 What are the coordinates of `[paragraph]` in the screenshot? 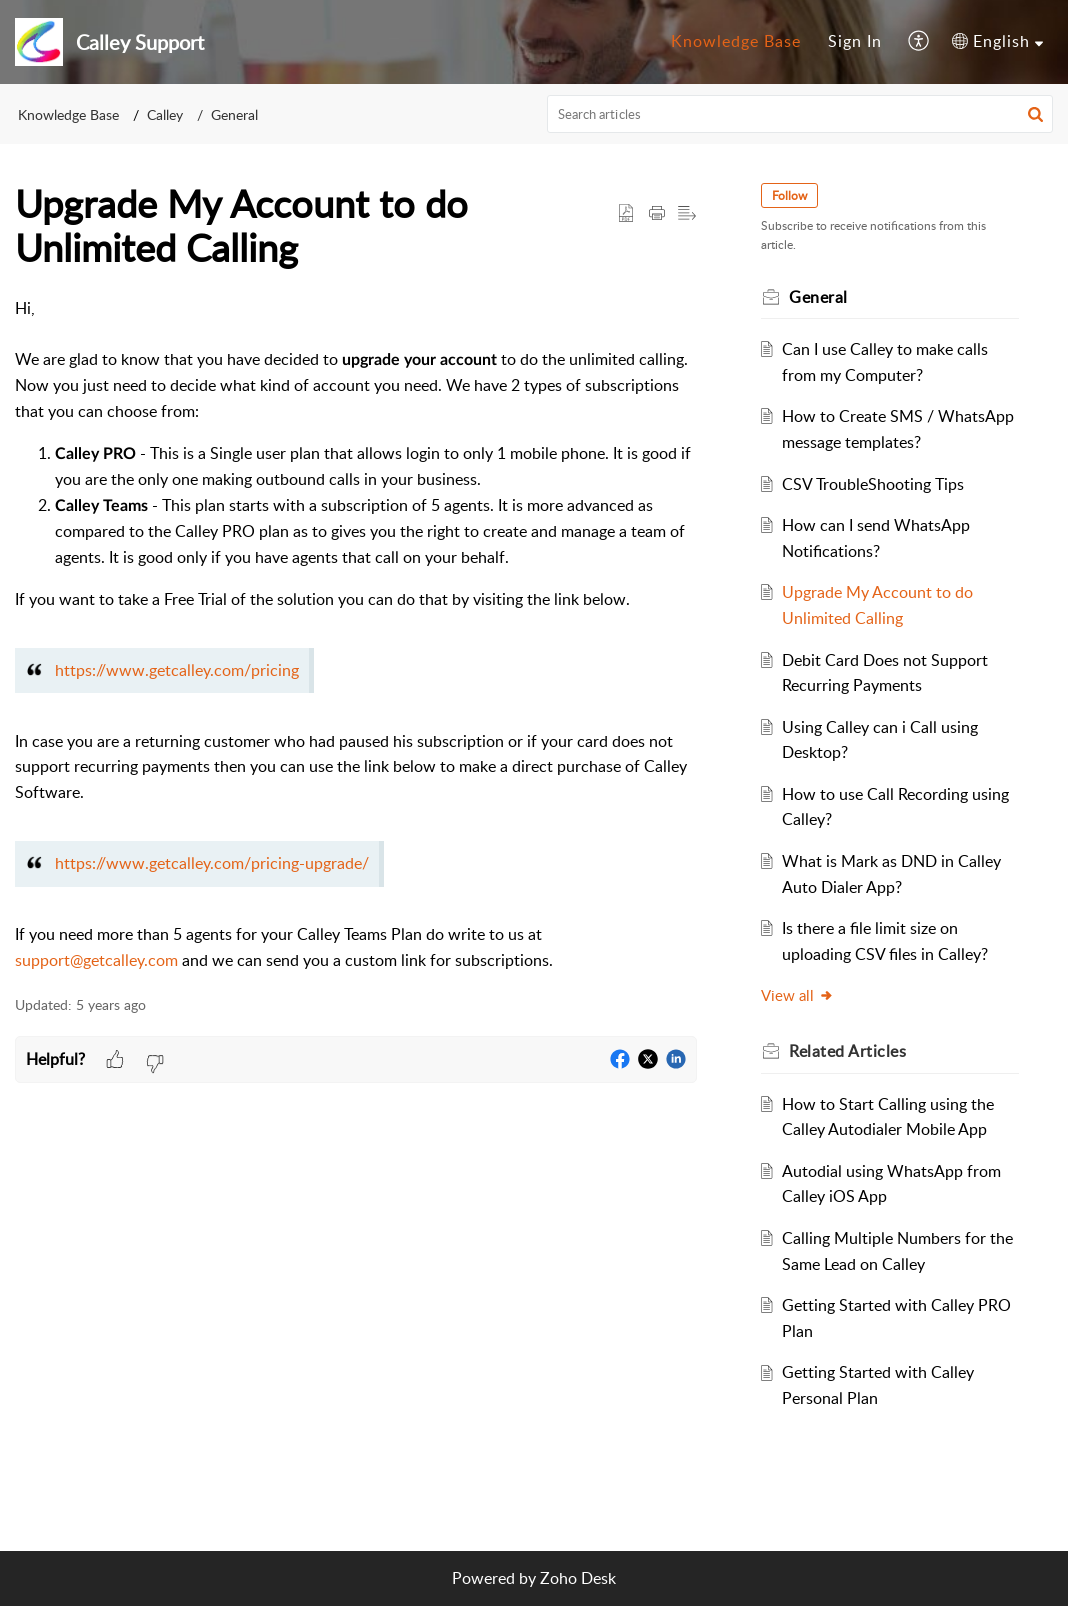 It's located at (356, 635).